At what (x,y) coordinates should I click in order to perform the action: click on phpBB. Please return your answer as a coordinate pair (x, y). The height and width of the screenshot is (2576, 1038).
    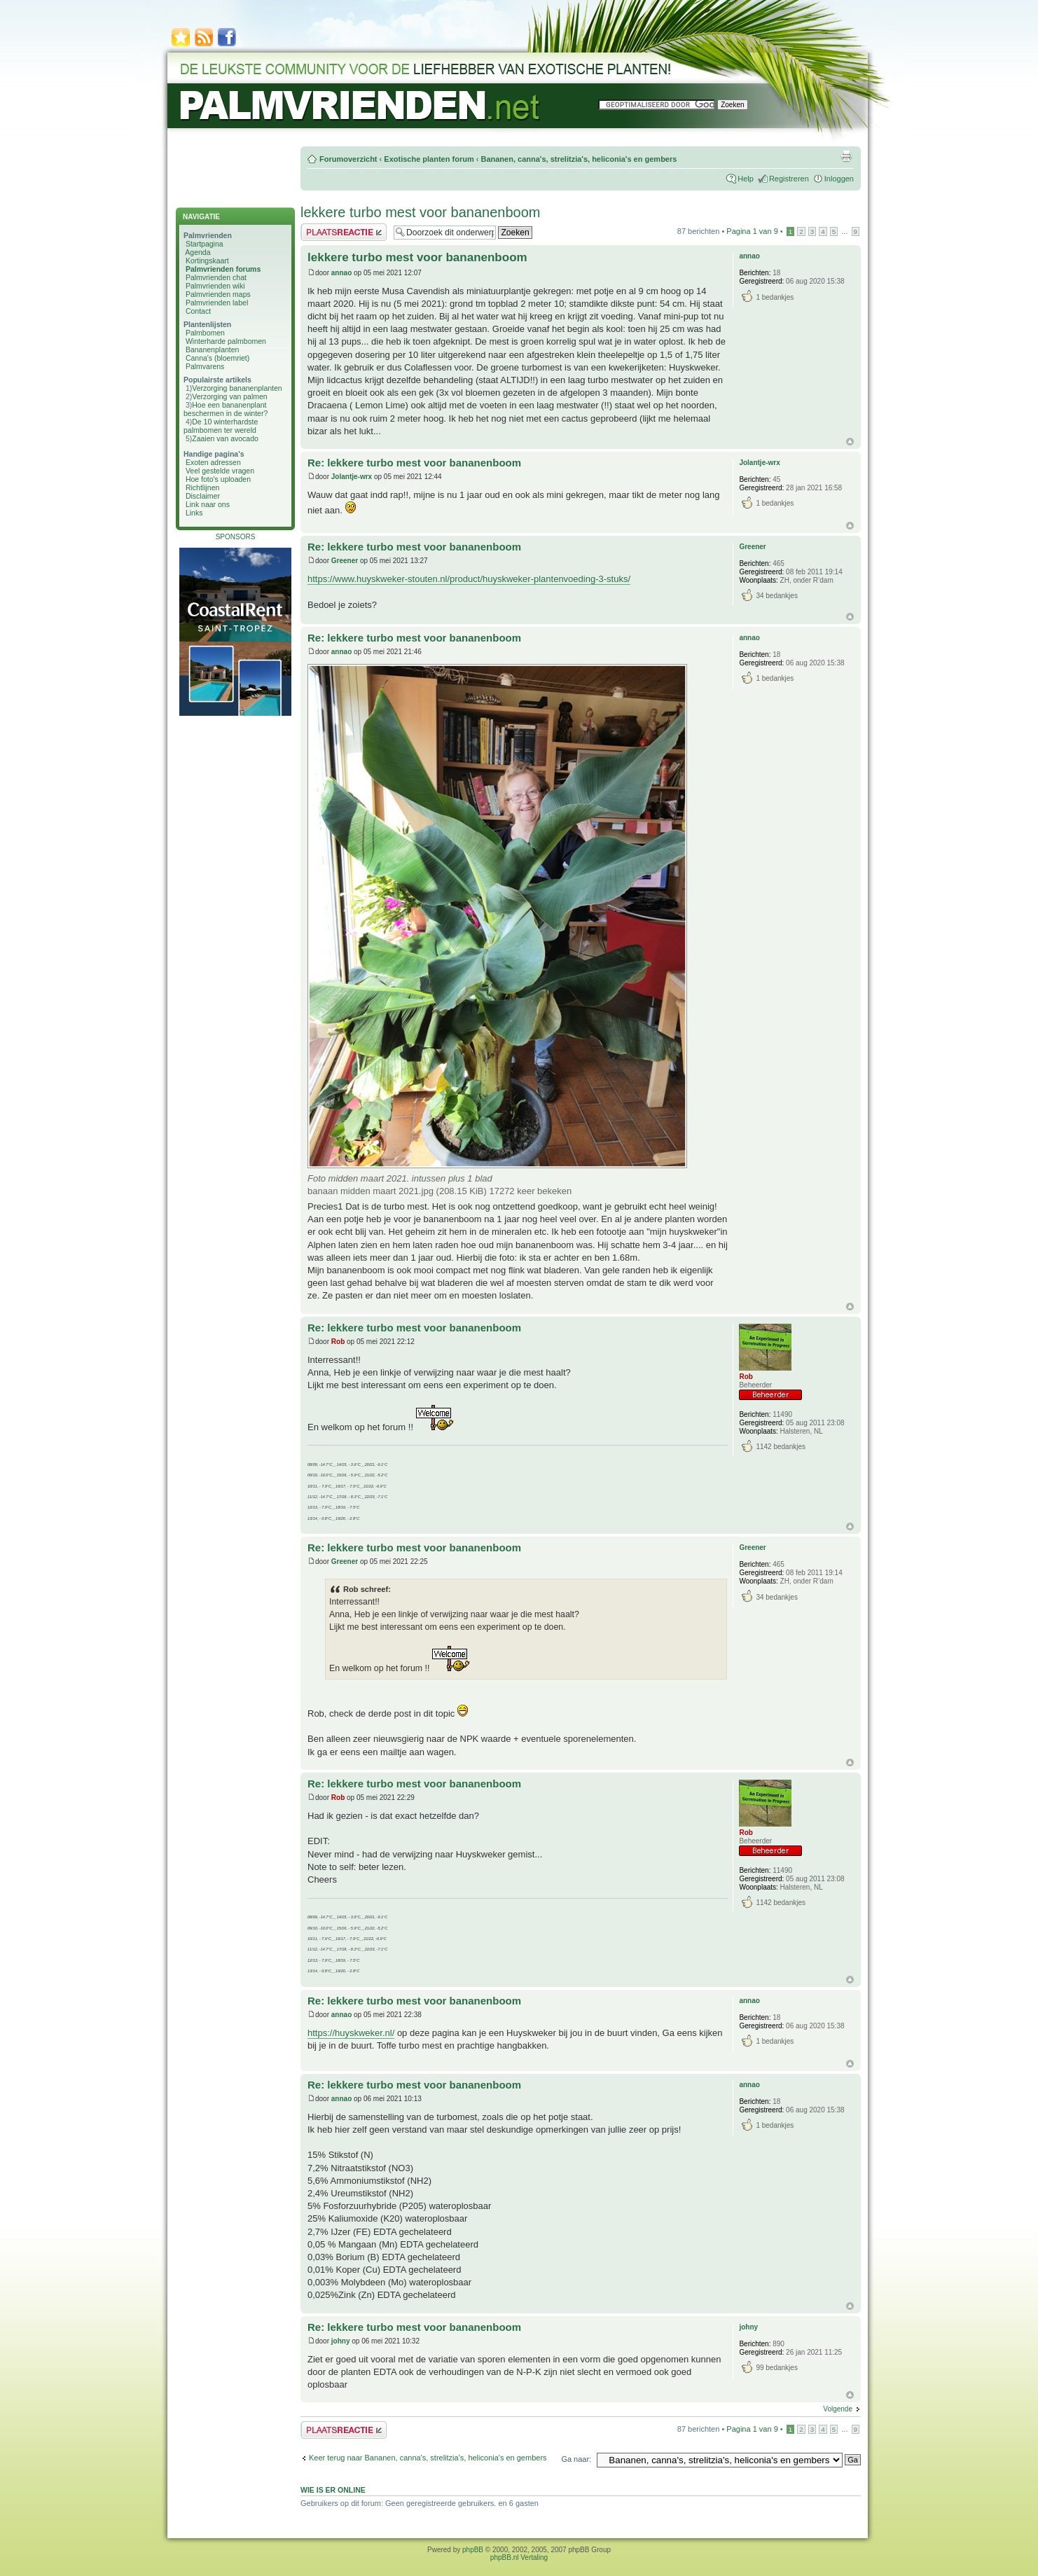
    Looking at the image, I should click on (472, 2550).